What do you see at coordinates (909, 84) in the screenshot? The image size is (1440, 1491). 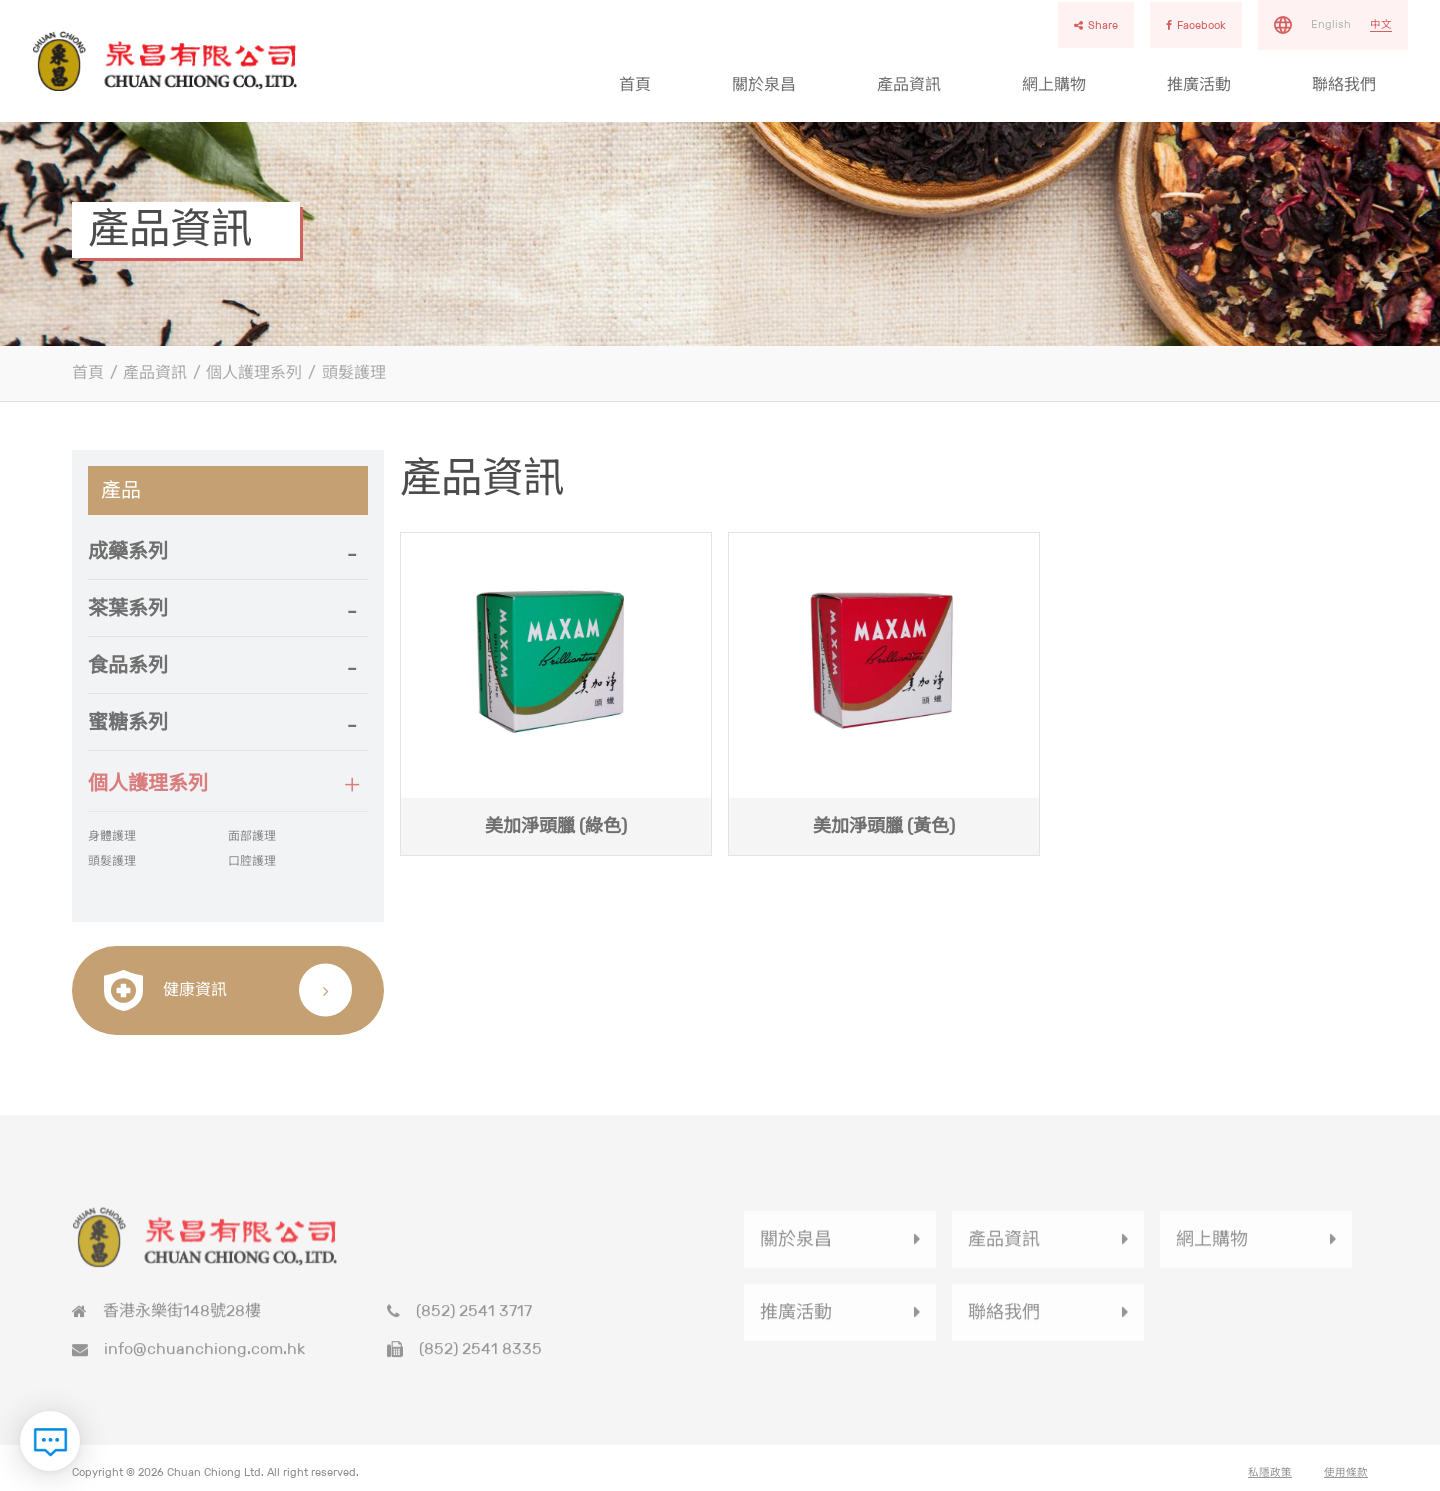 I see `產品資訊` at bounding box center [909, 84].